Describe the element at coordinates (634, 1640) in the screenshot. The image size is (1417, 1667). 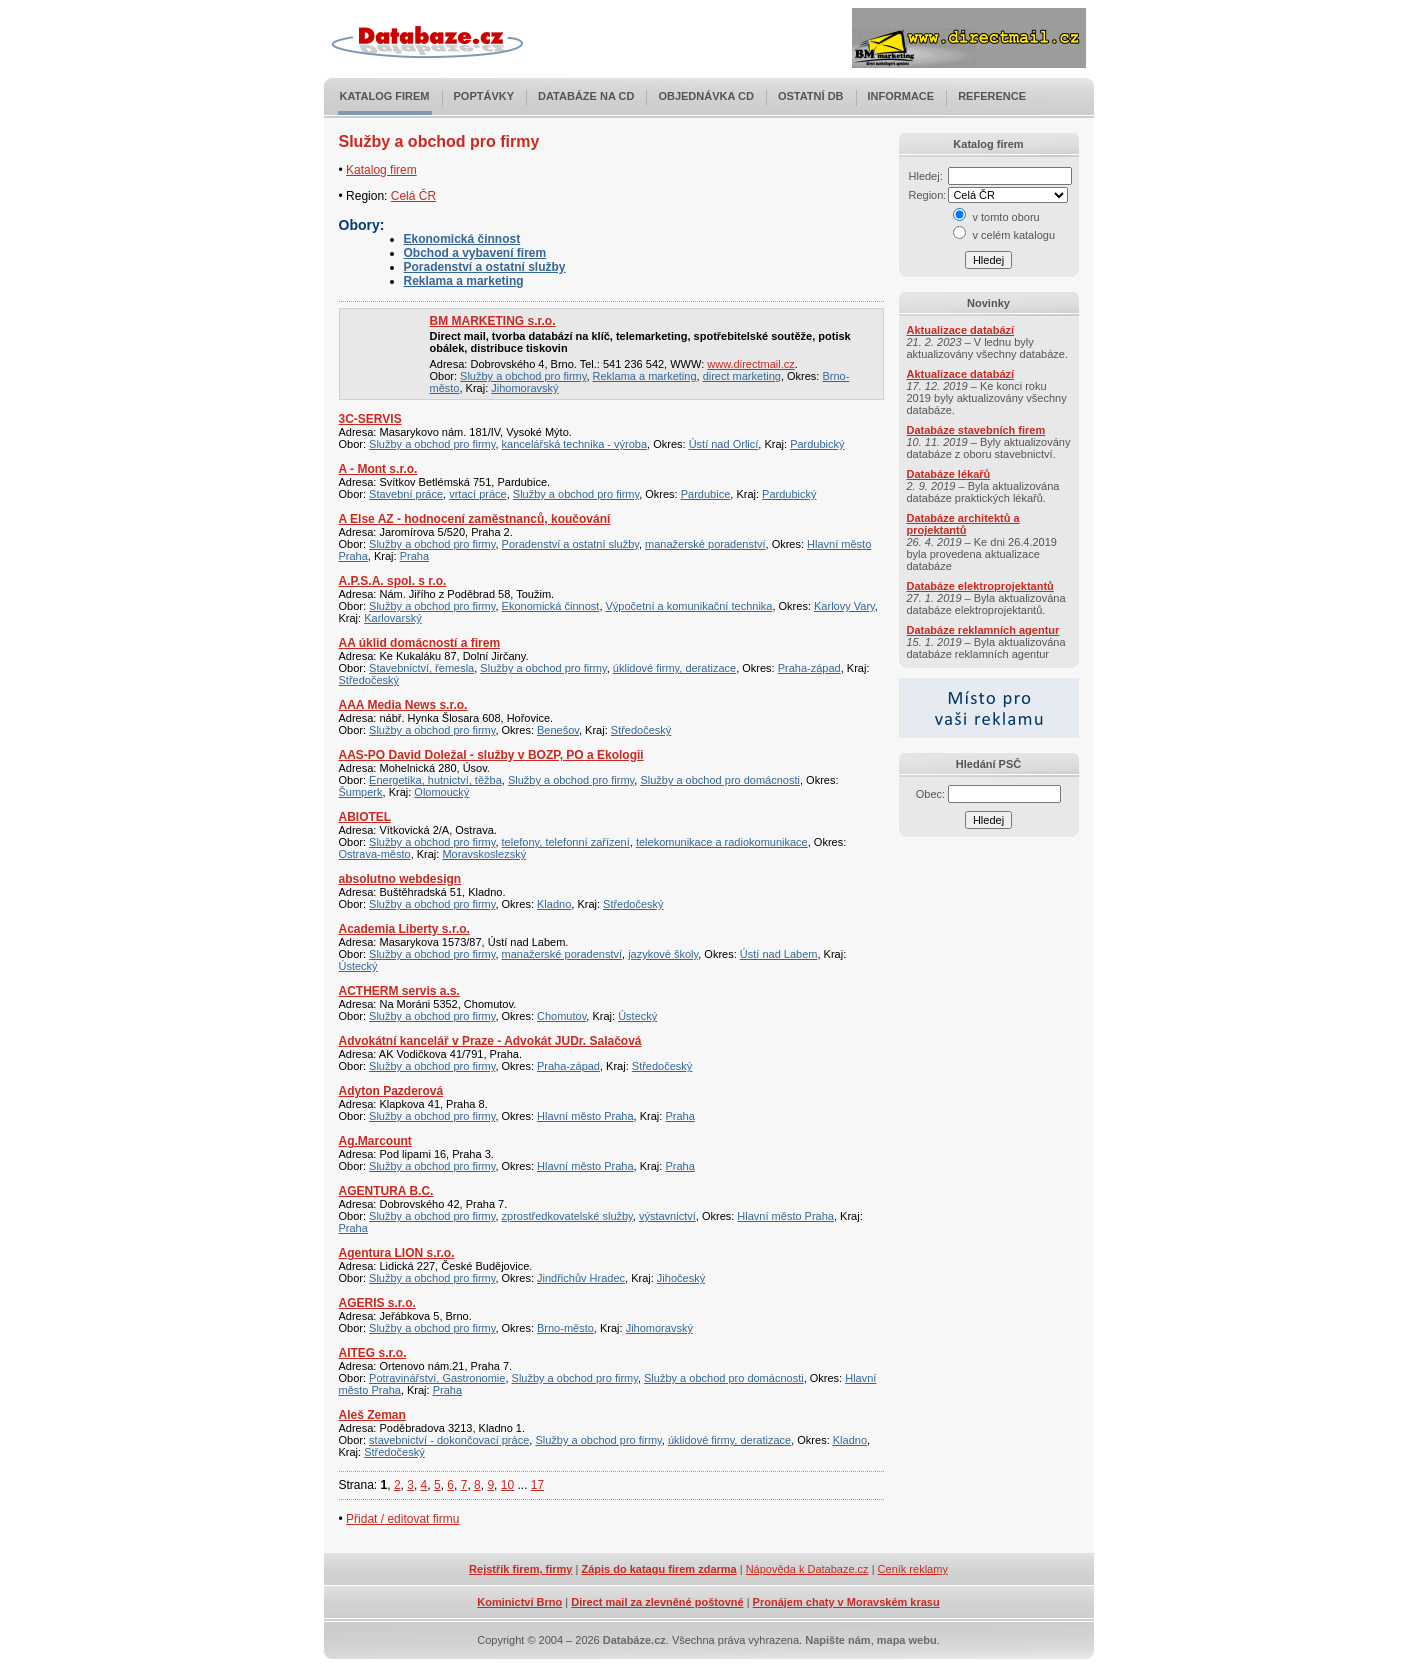
I see `Databáze.cz` at that location.